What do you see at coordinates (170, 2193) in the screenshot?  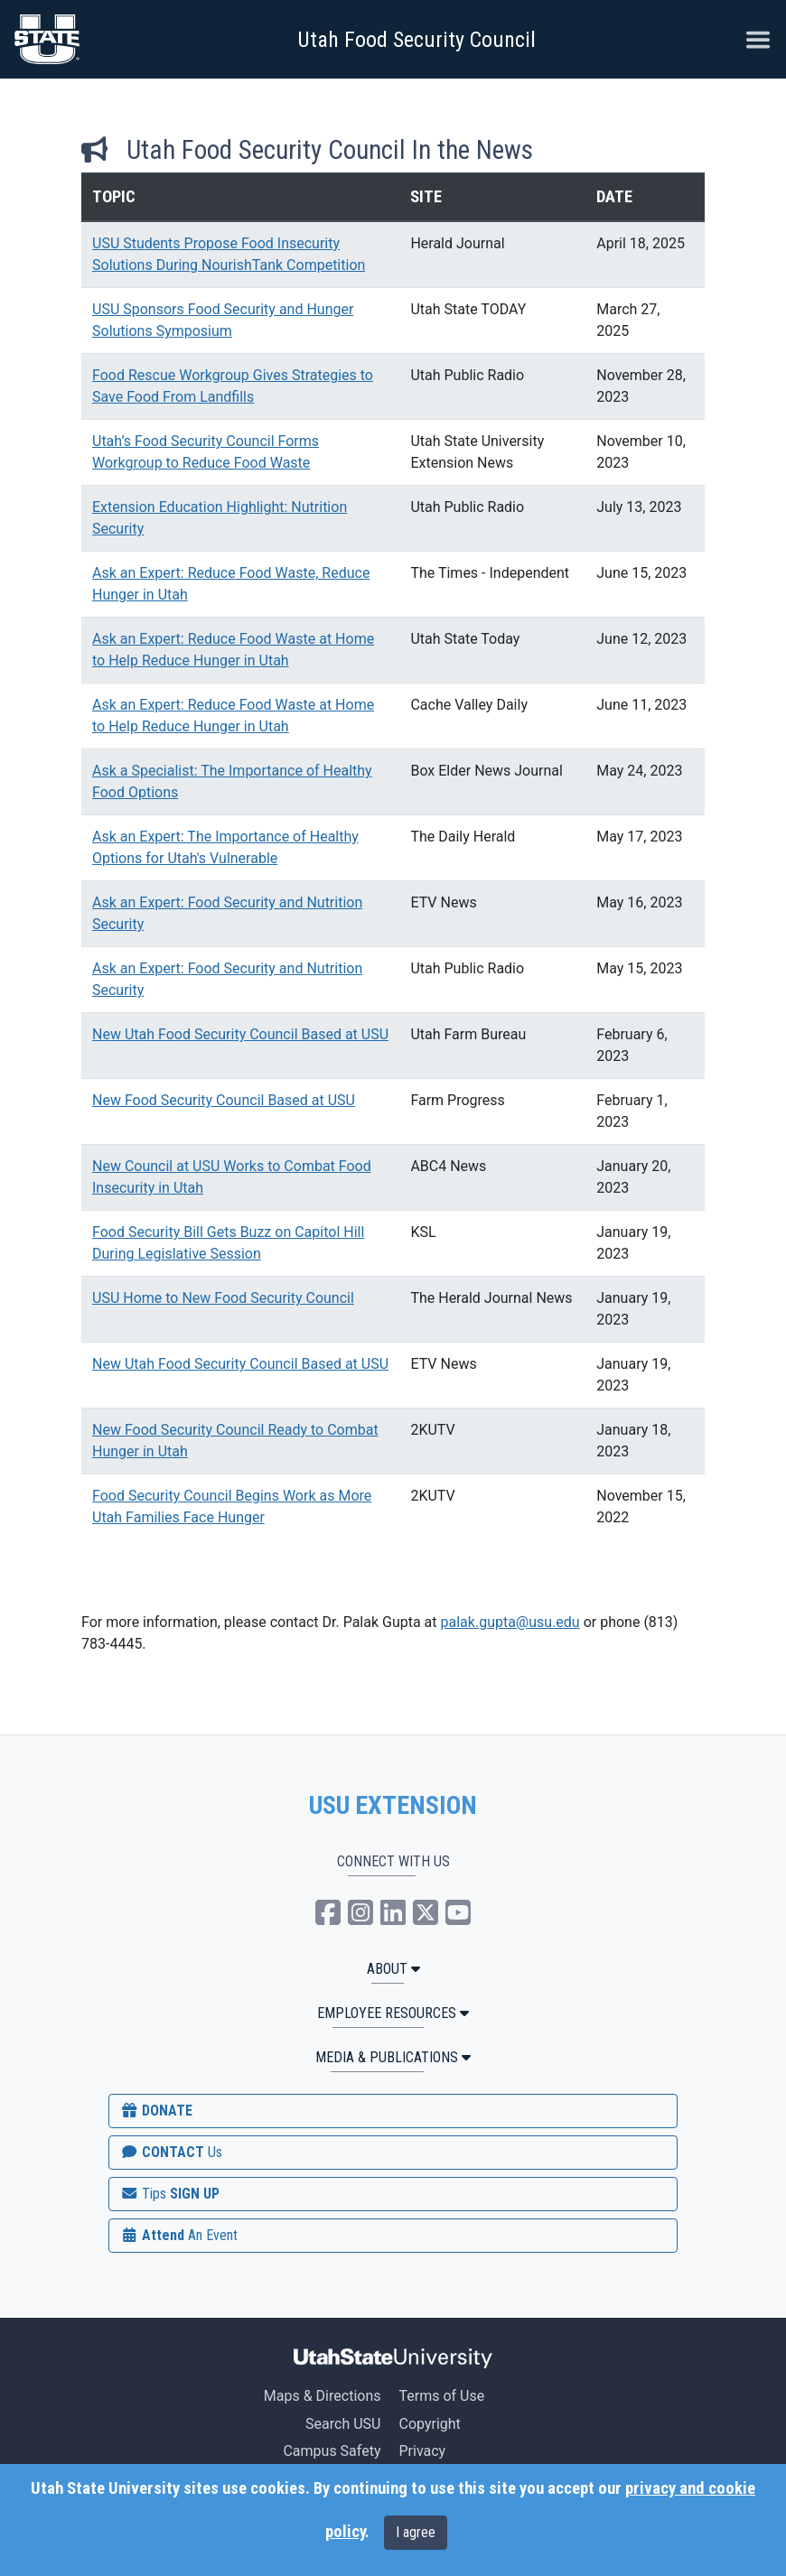 I see `SIGN UP` at bounding box center [170, 2193].